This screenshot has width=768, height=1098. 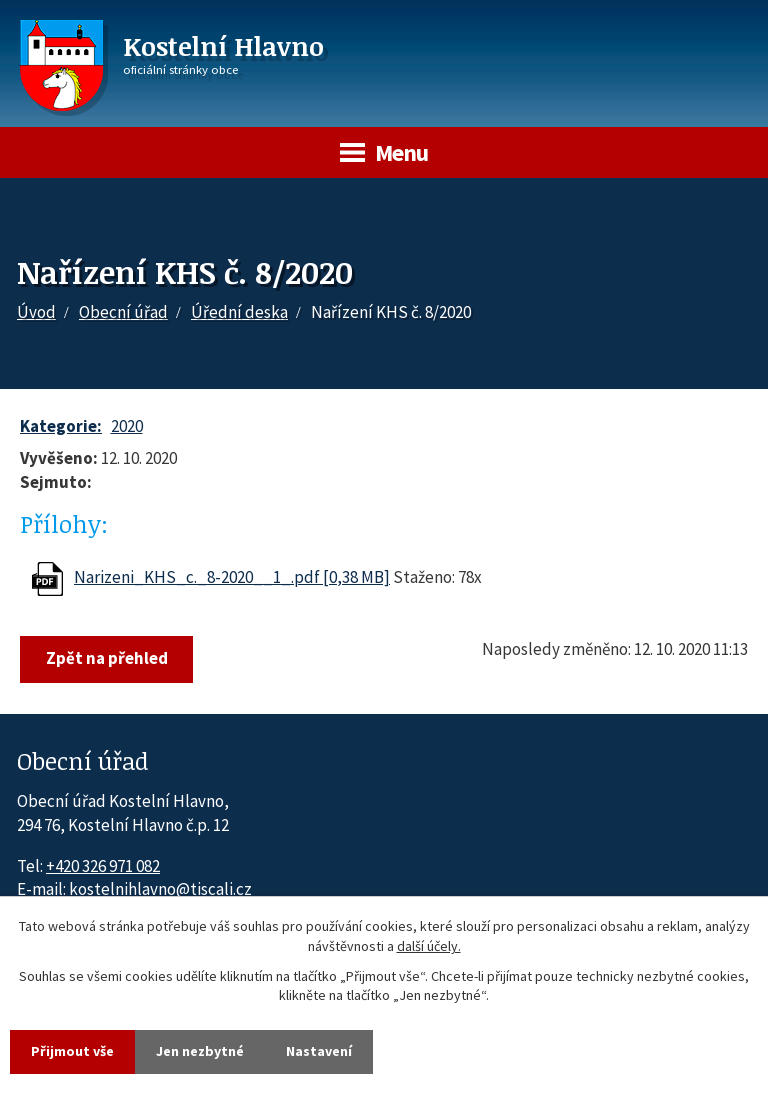 What do you see at coordinates (103, 866) in the screenshot?
I see `+420 326 971 082` at bounding box center [103, 866].